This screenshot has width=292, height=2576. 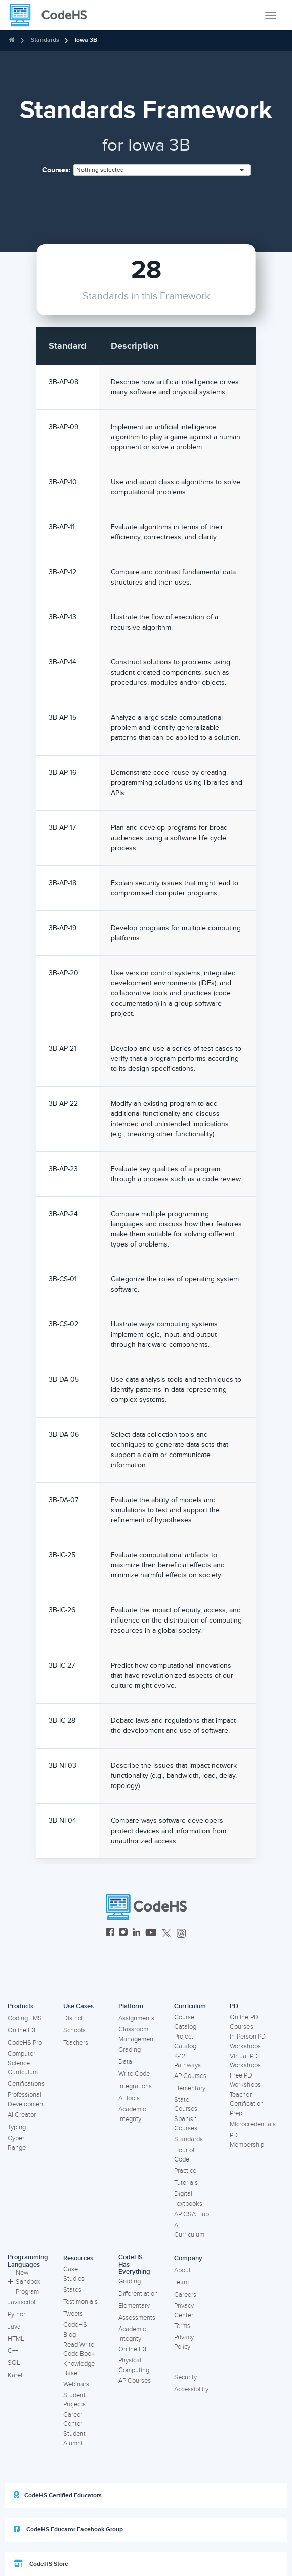 I want to click on Classroom Management, so click(x=136, y=2034).